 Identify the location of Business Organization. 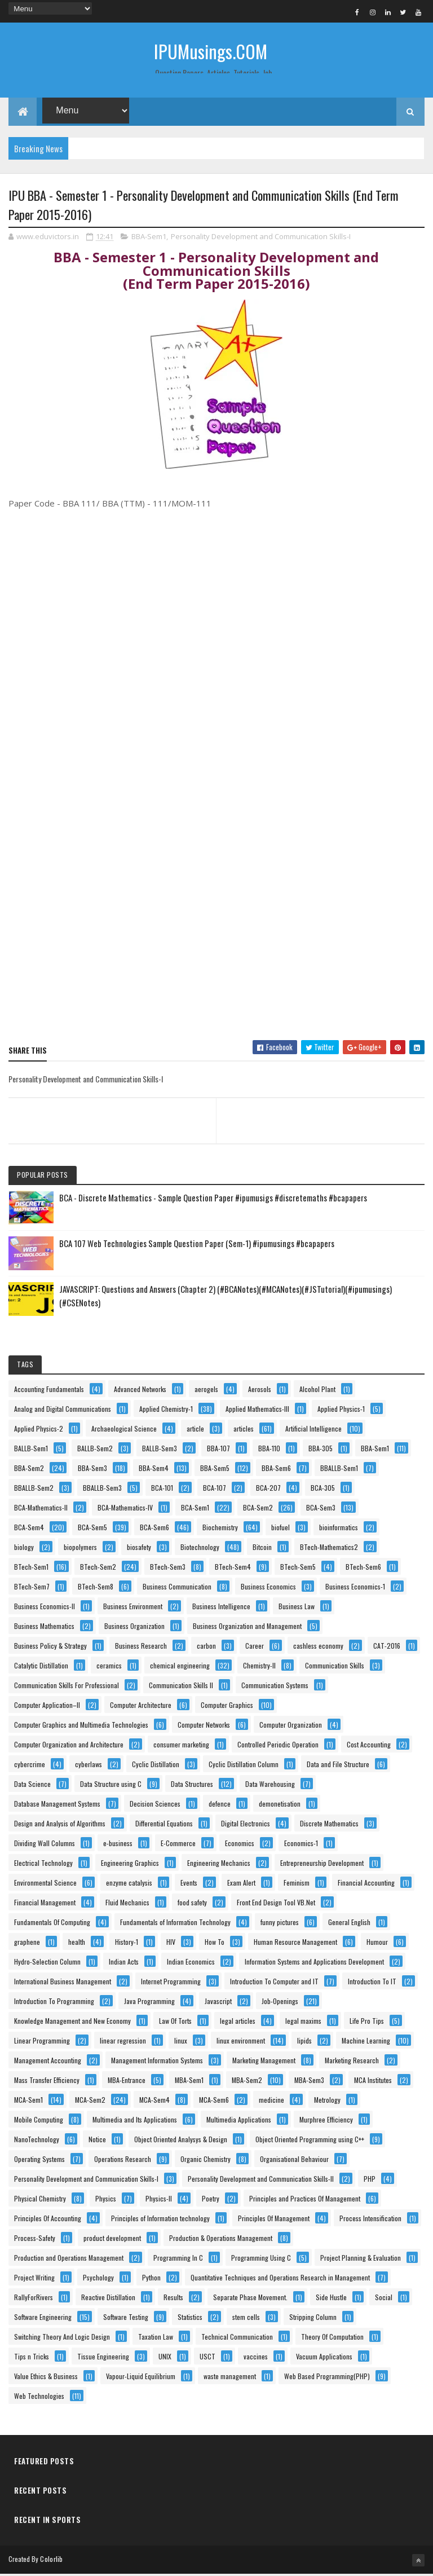
(134, 1627).